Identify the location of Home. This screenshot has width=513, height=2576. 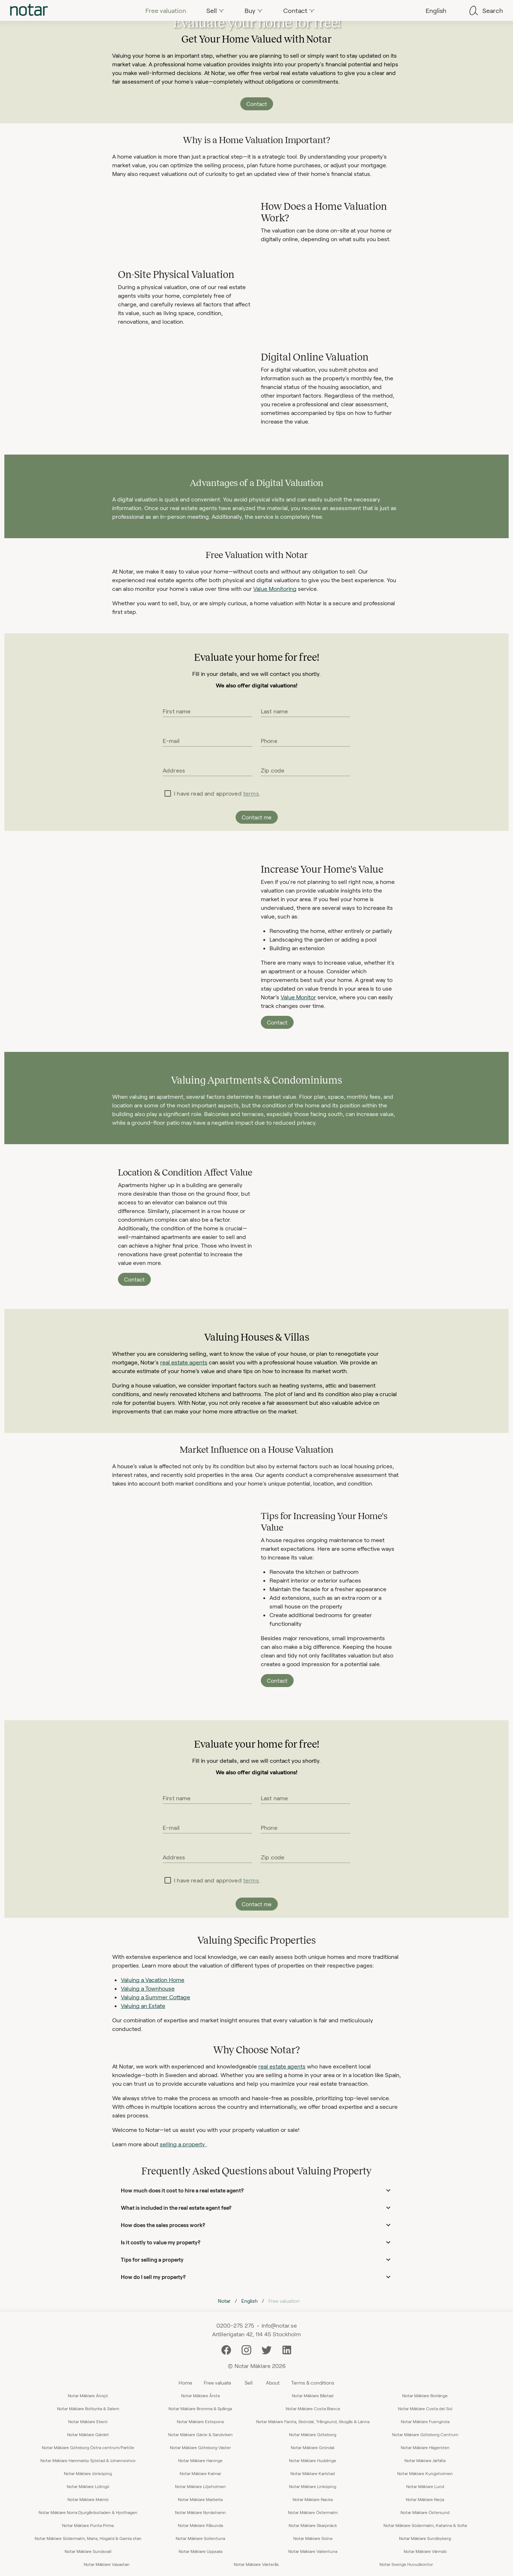
(185, 2383).